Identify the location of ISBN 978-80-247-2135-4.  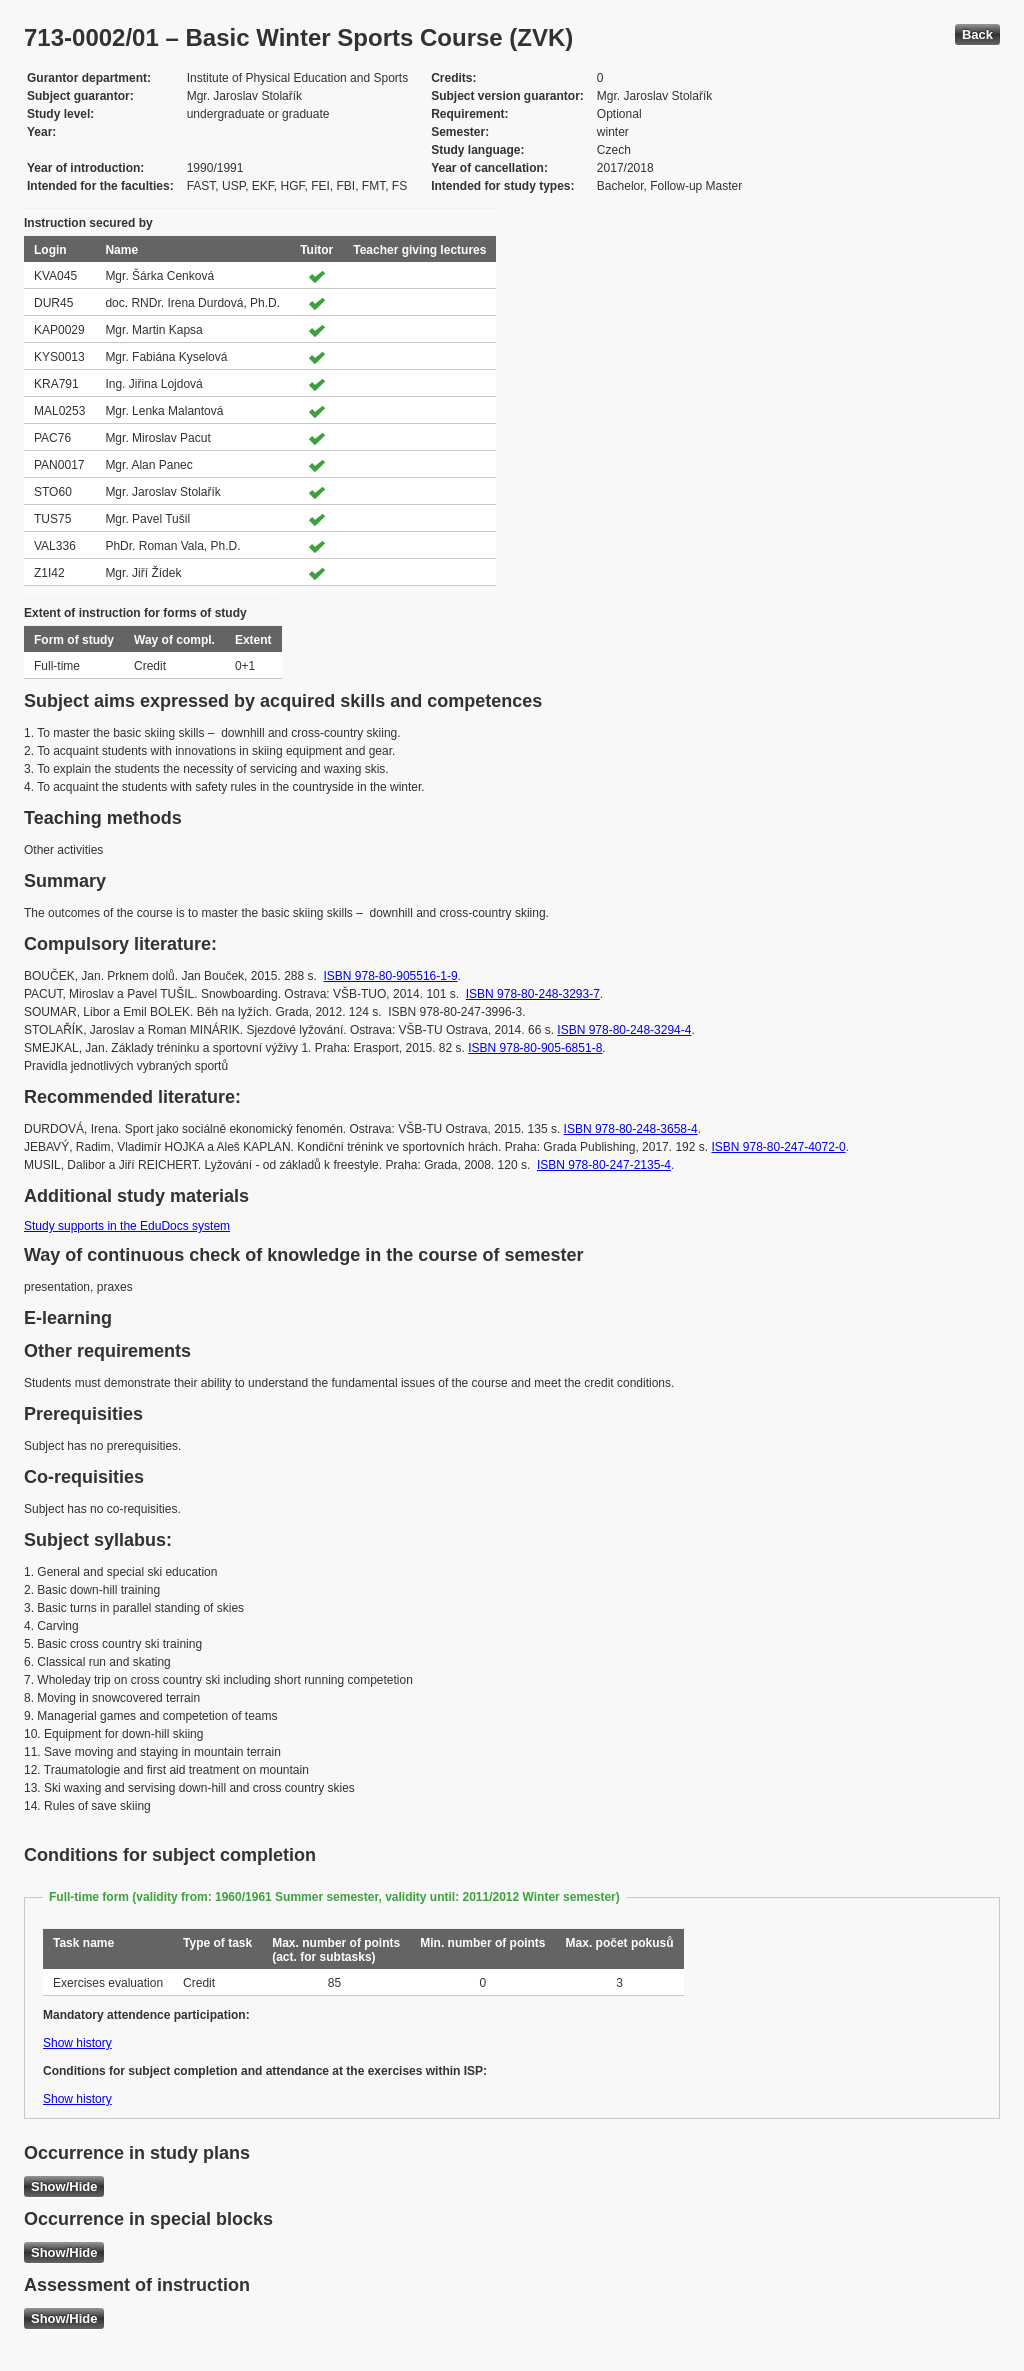
(604, 1165).